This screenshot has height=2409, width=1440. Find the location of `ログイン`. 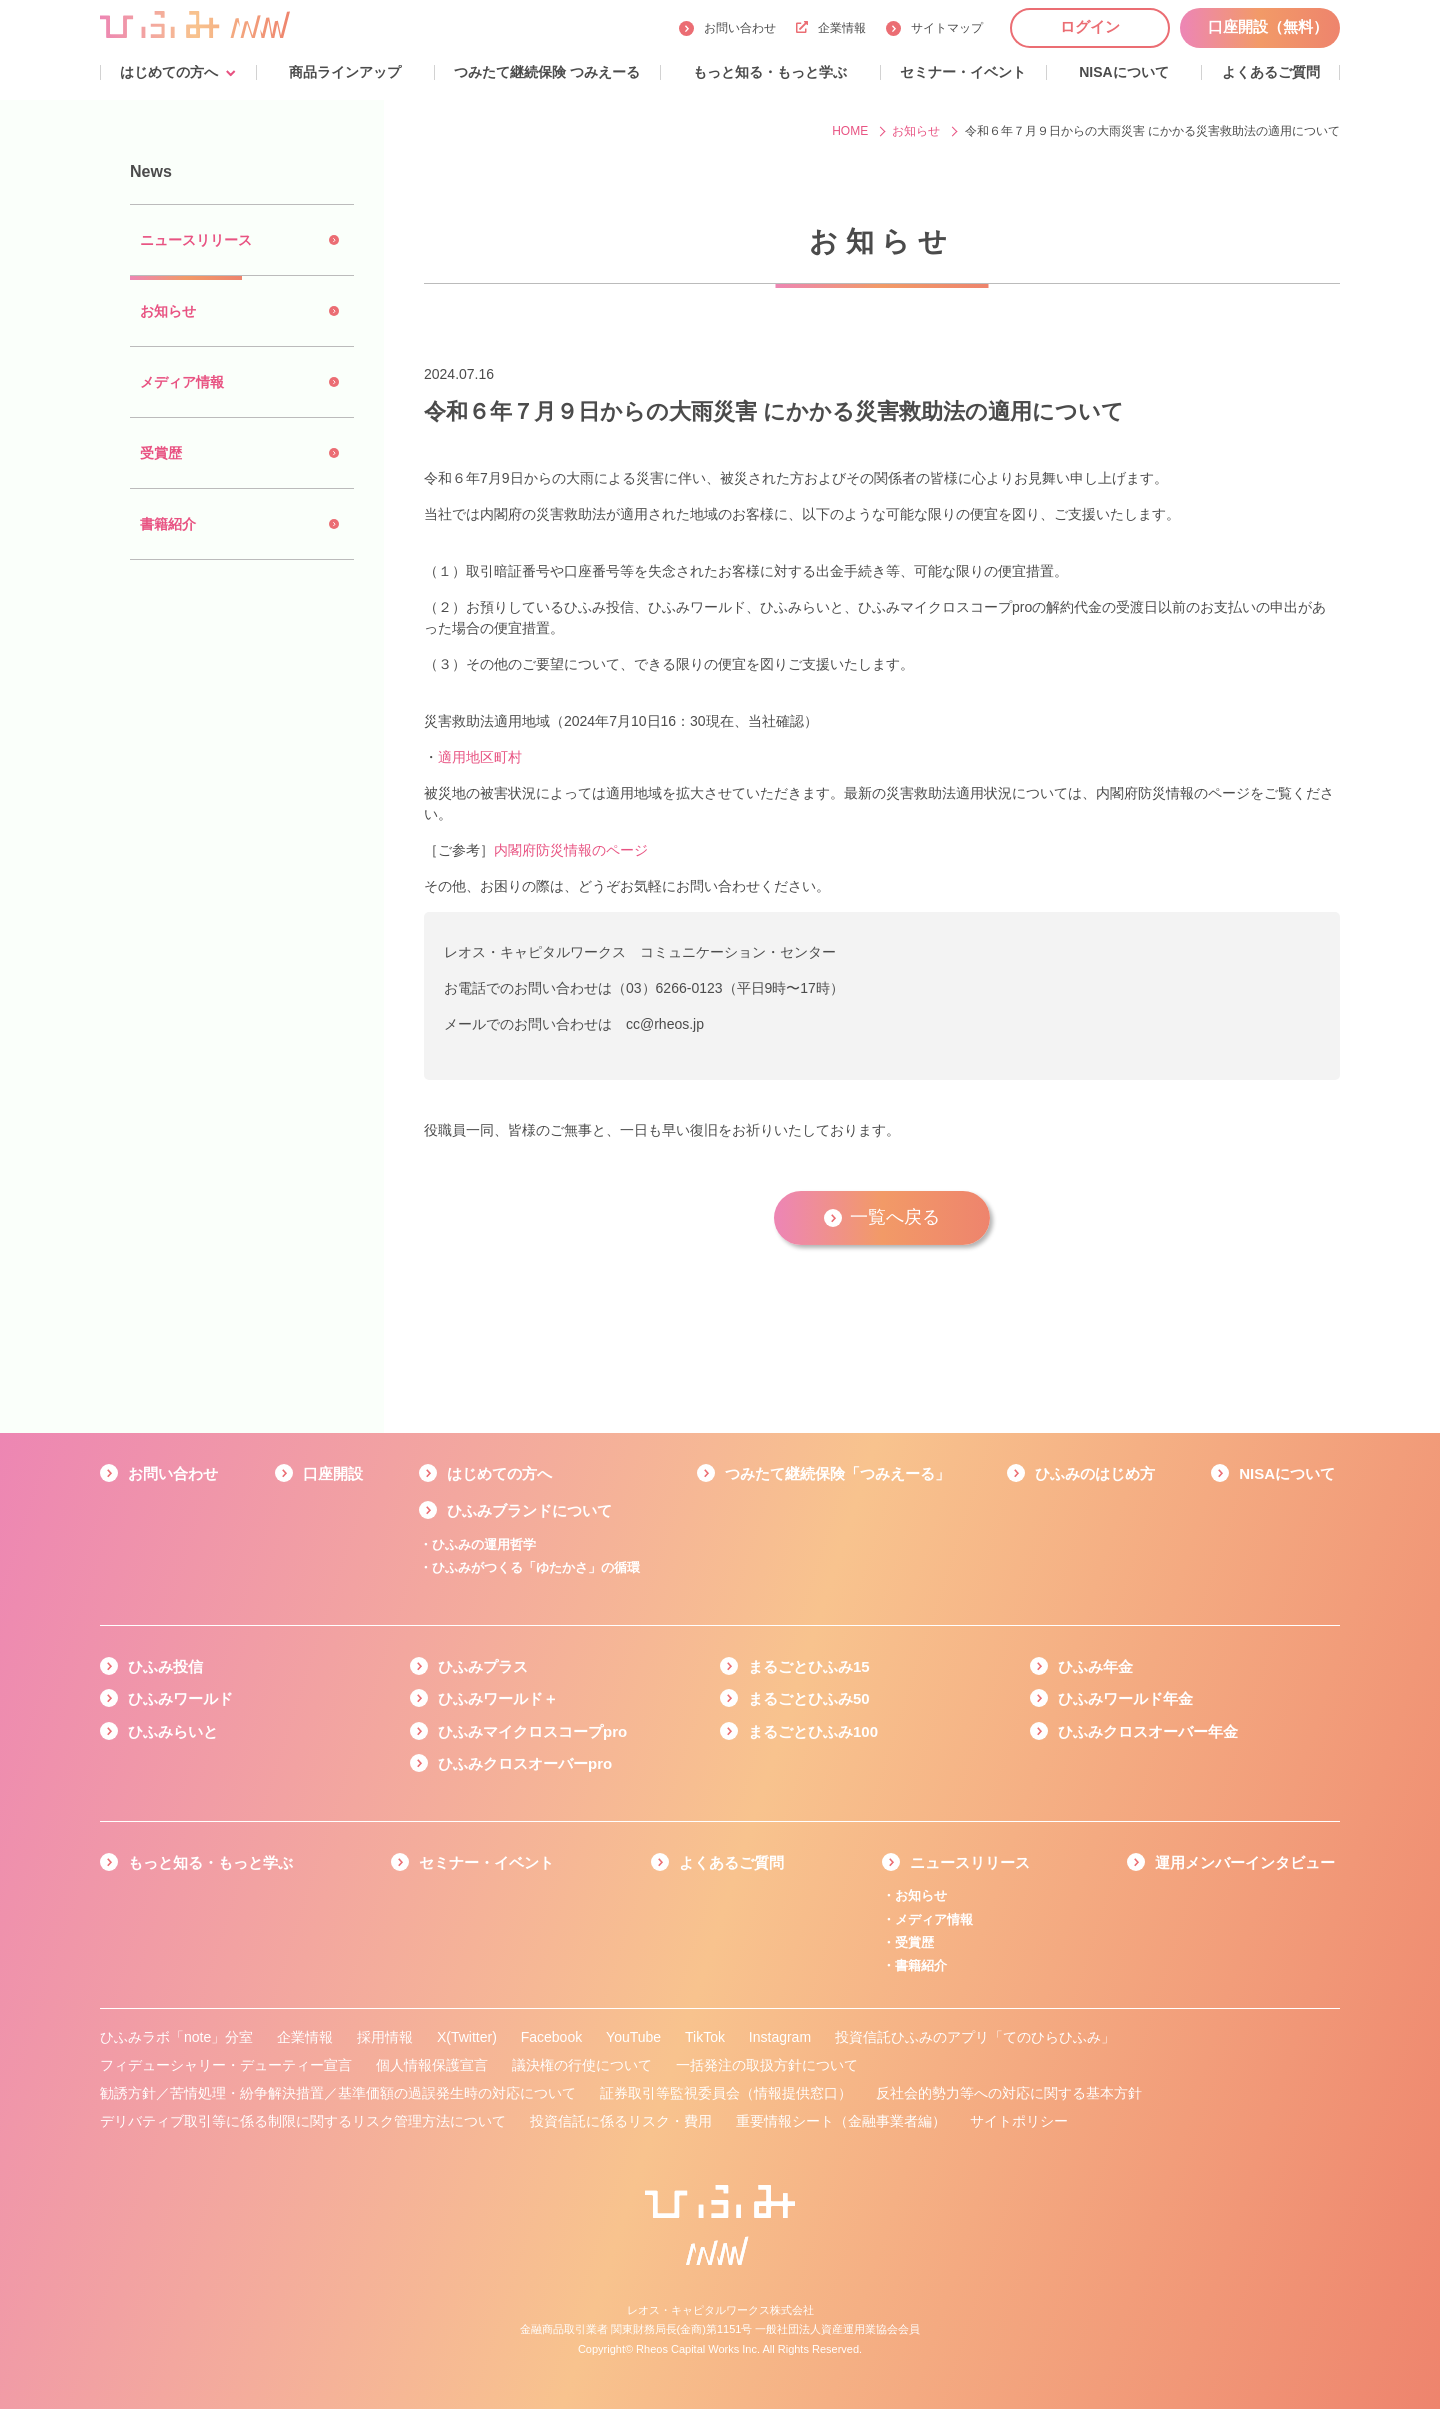

ログイン is located at coordinates (1090, 26).